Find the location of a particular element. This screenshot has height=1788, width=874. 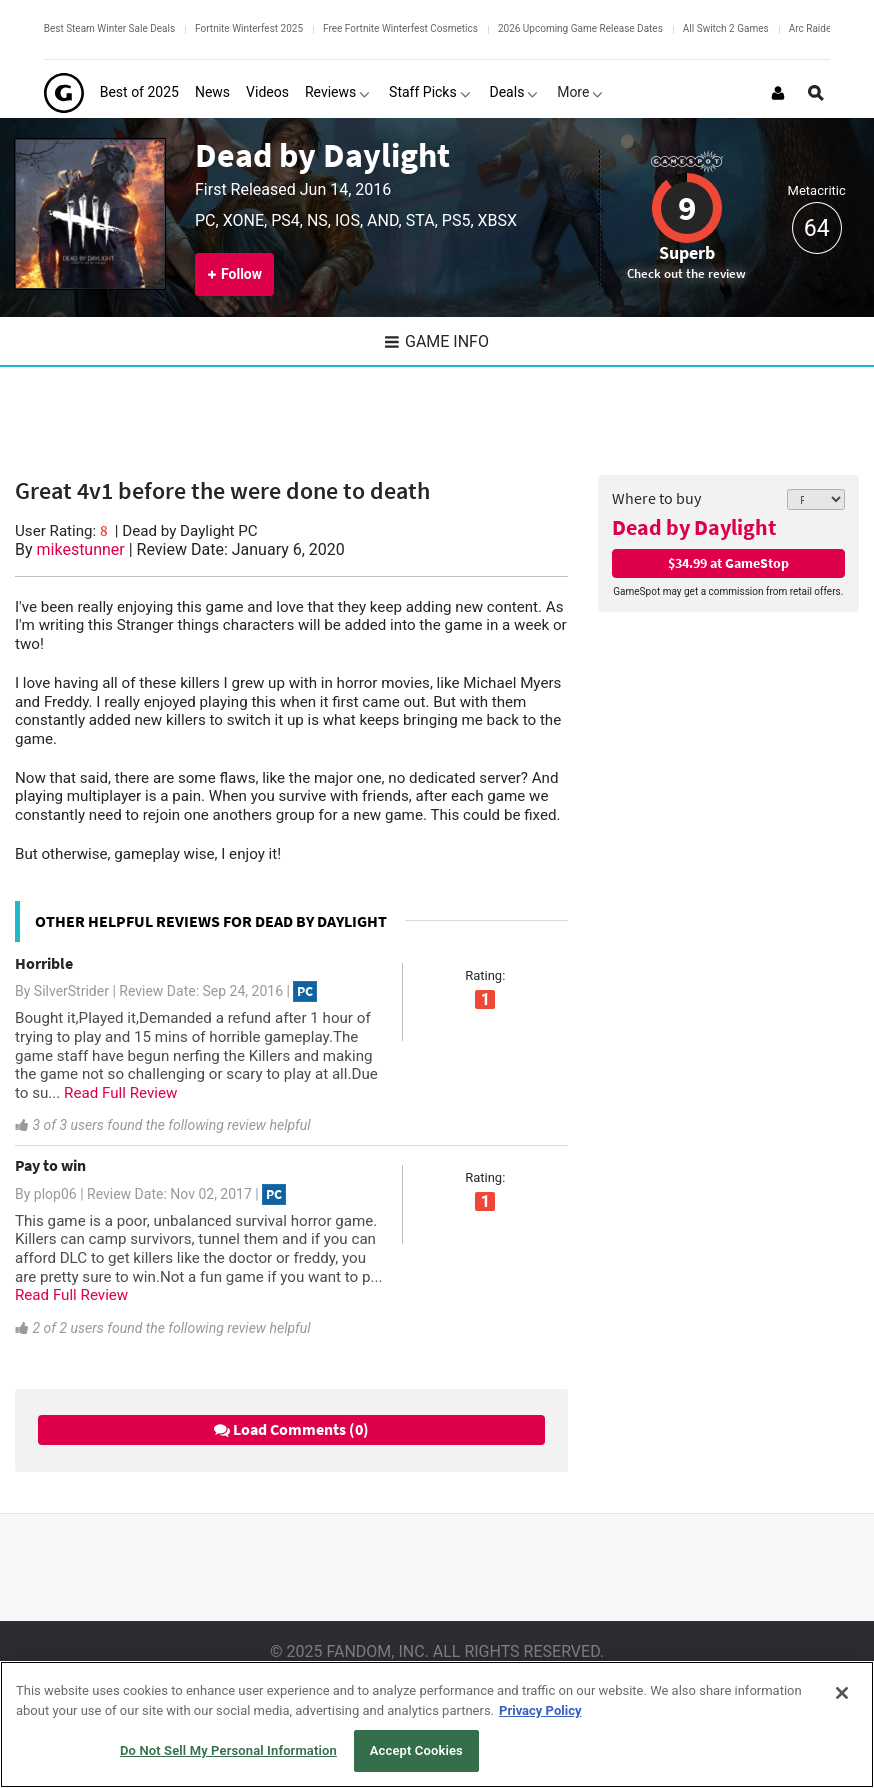

2026 Upcoming Game Release Dates is located at coordinates (580, 28).